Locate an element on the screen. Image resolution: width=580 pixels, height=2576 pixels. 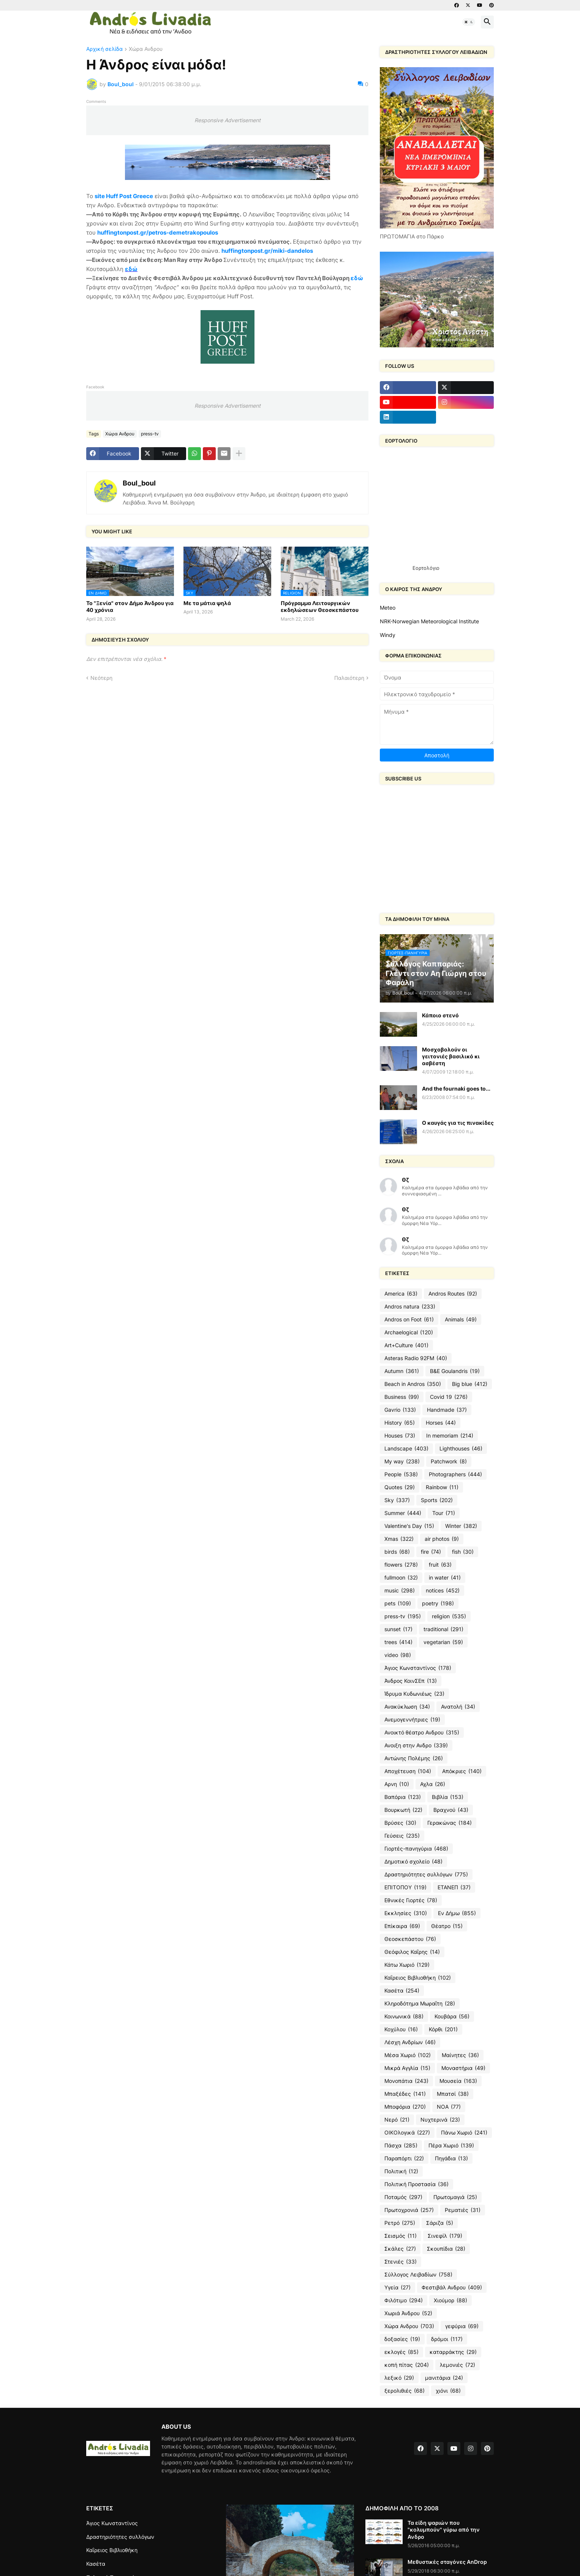
Σάριζα is located at coordinates (439, 2223).